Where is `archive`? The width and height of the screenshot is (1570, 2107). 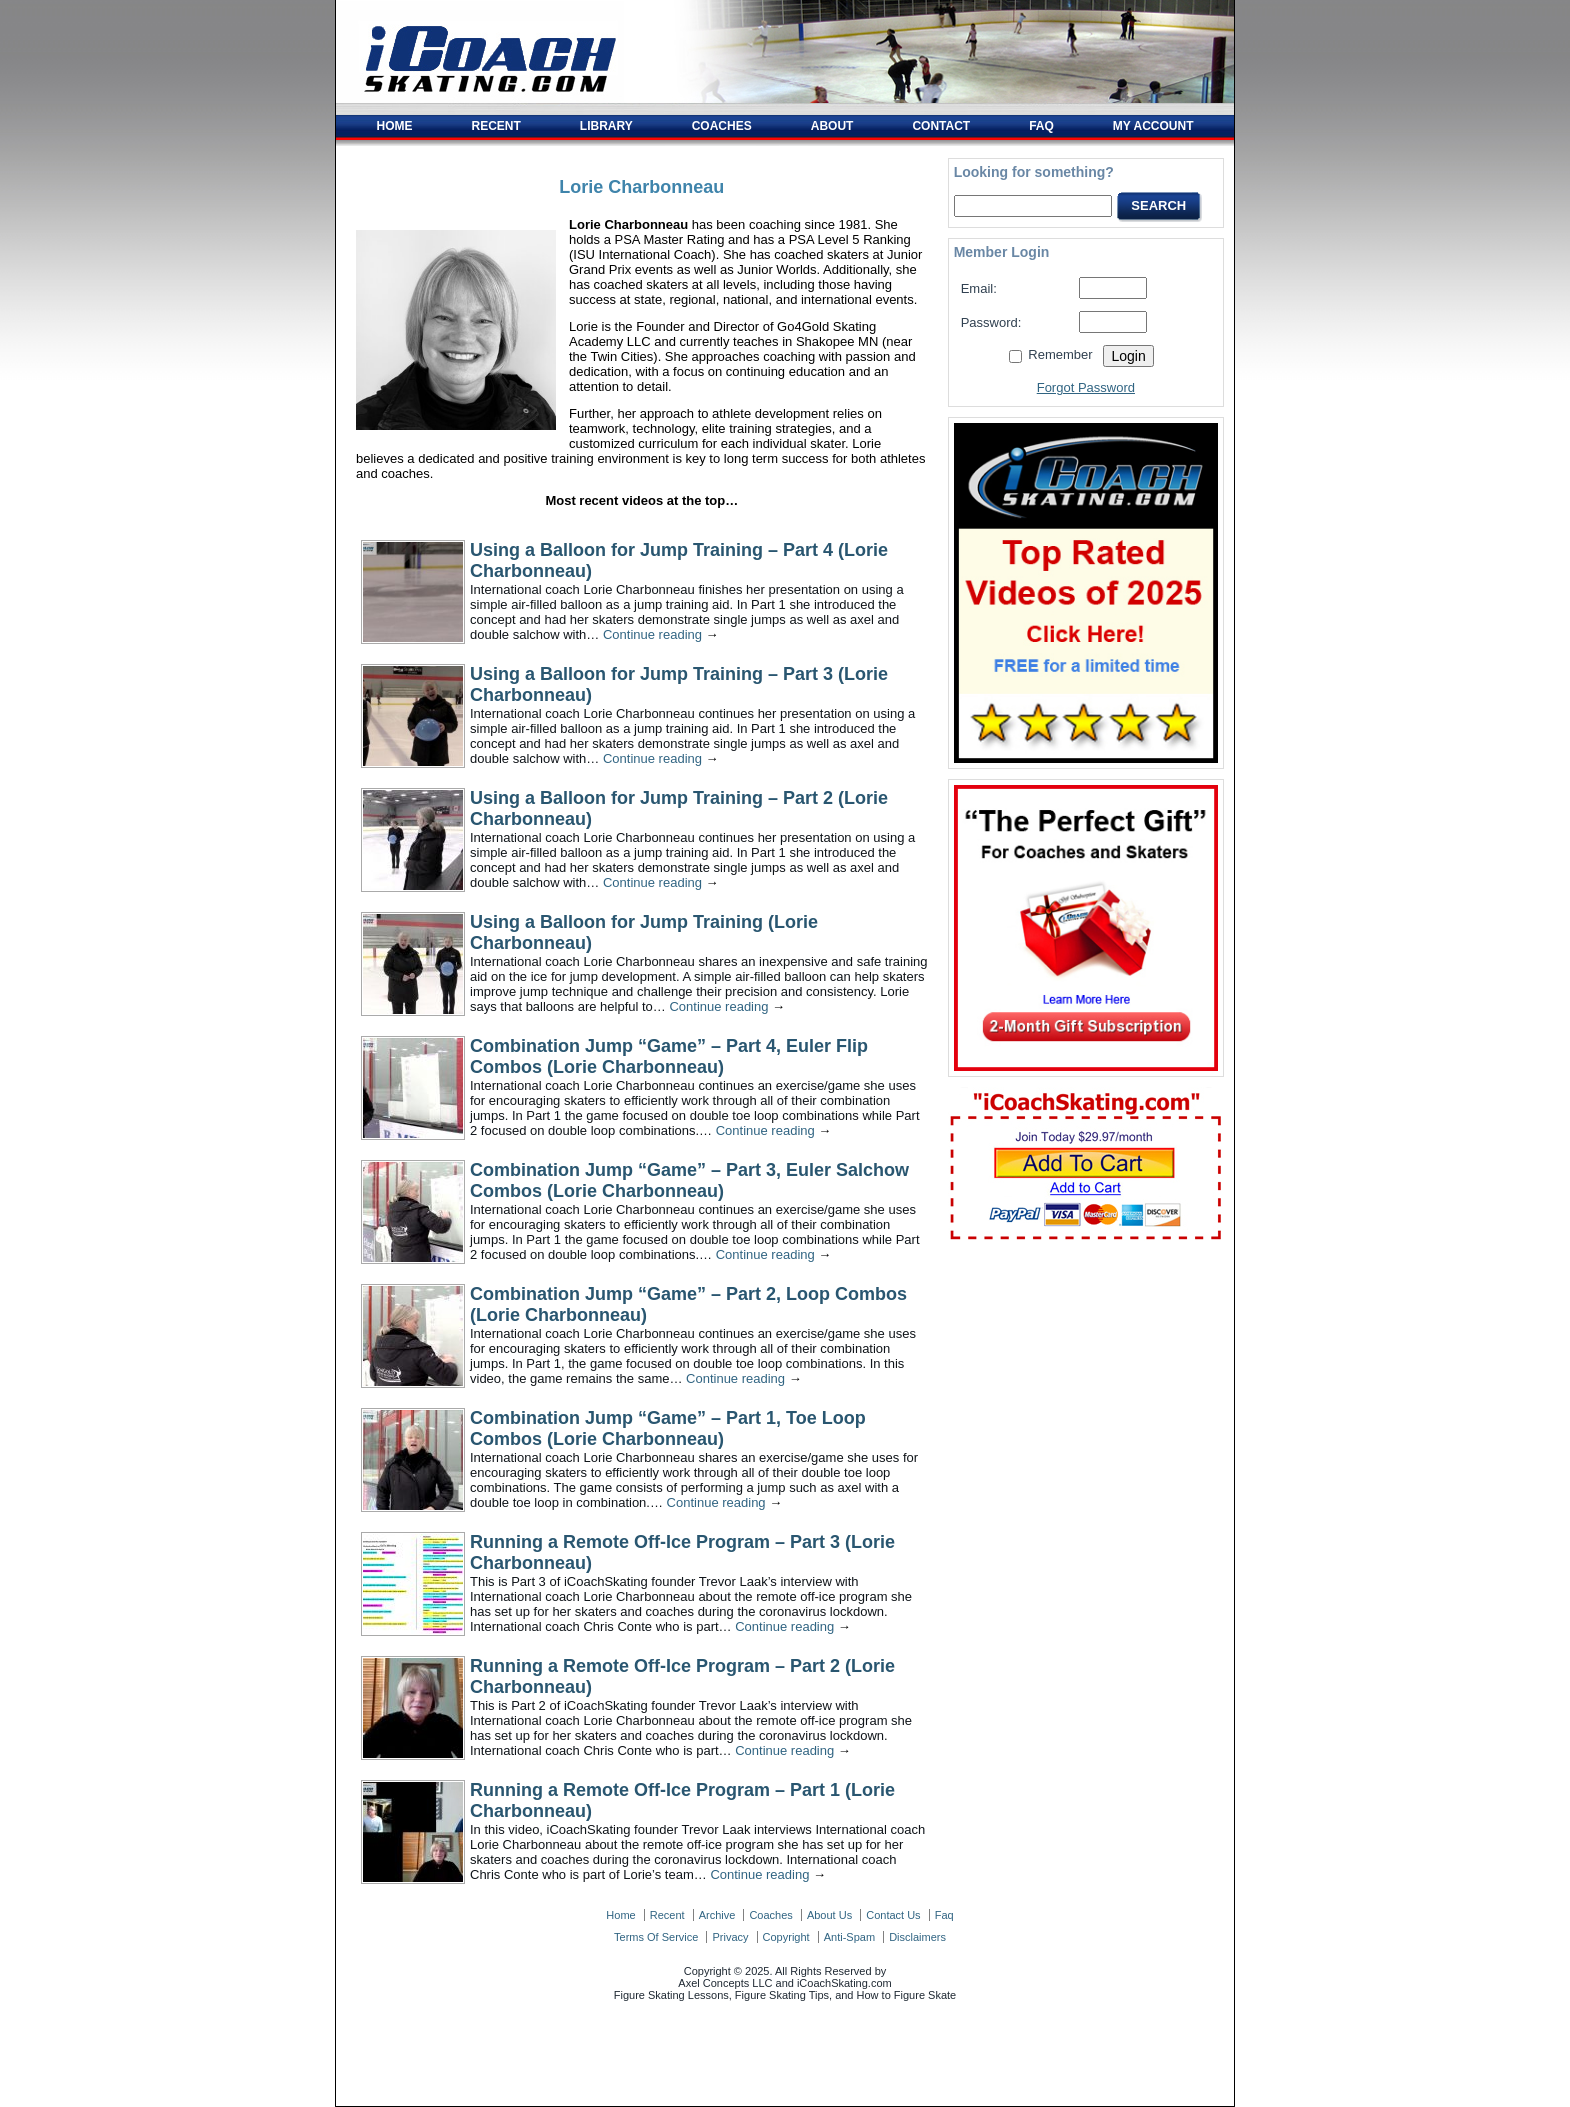
archive is located at coordinates (717, 1915).